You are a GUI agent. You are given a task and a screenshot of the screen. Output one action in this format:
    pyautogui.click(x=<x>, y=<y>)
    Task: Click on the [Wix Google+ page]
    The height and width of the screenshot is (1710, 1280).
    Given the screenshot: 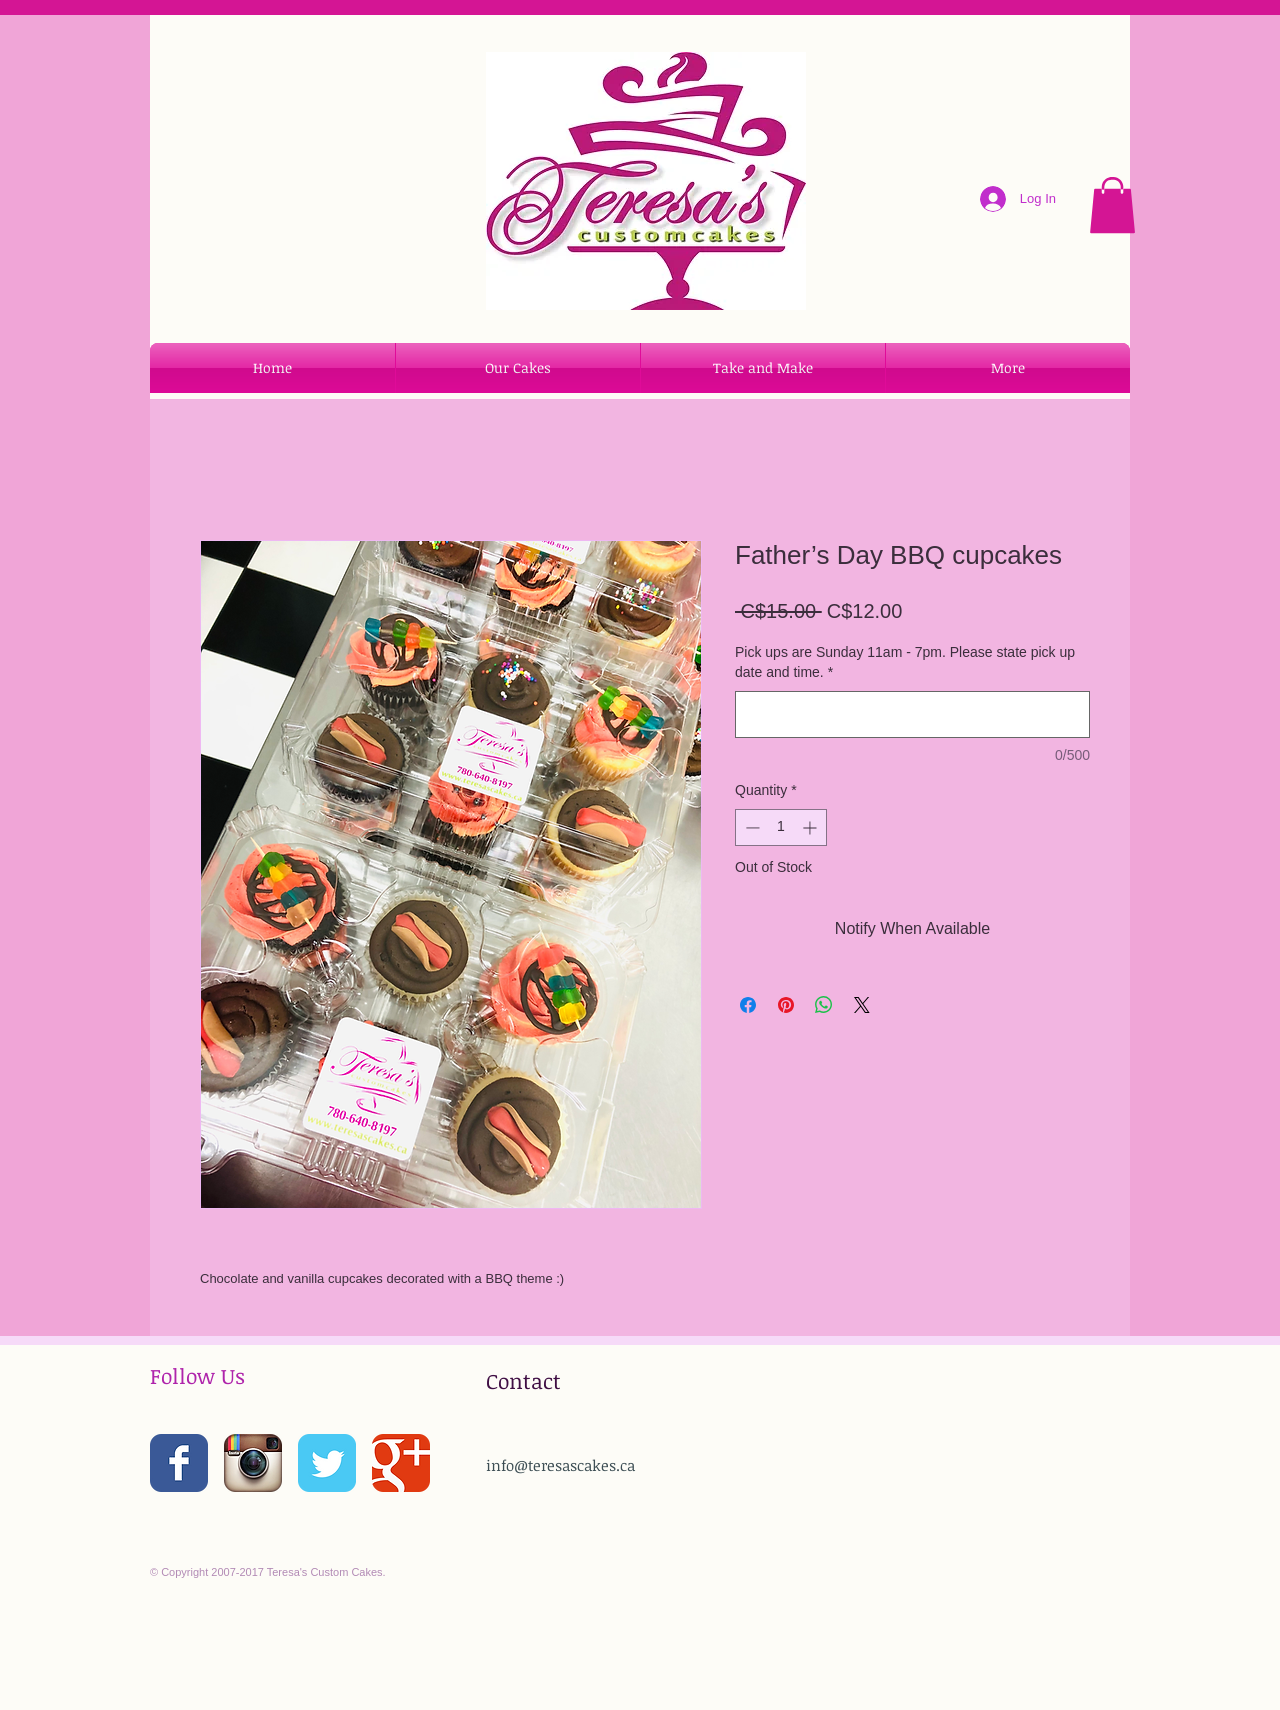 What is the action you would take?
    pyautogui.click(x=401, y=1463)
    